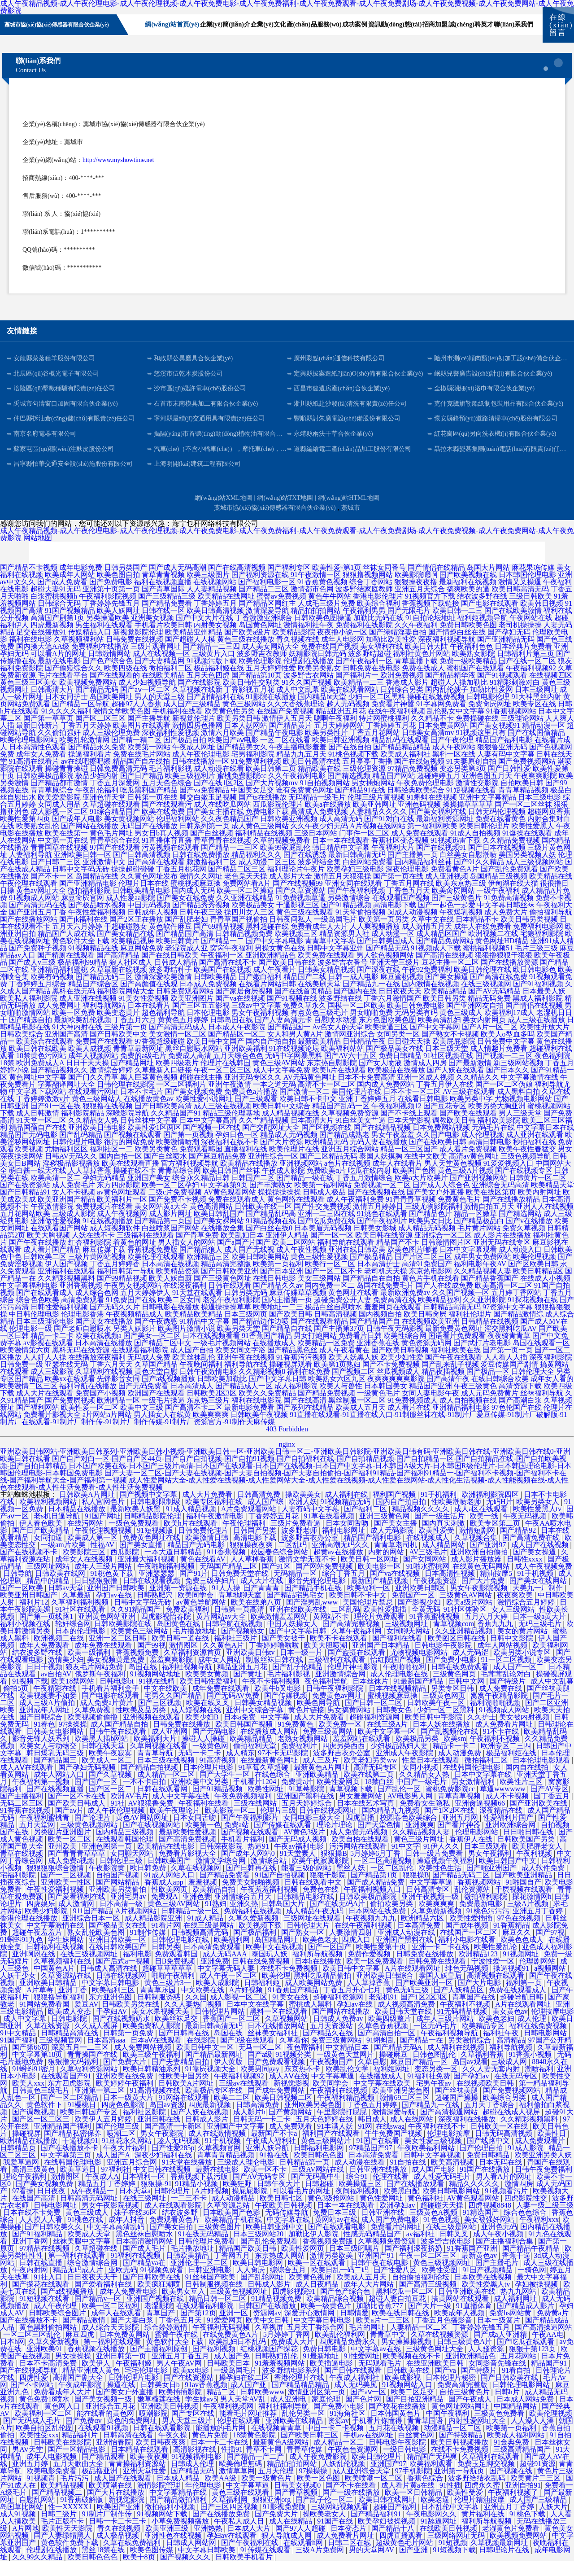  What do you see at coordinates (437, 1157) in the screenshot?
I see `国产在线欧美日韩` at bounding box center [437, 1157].